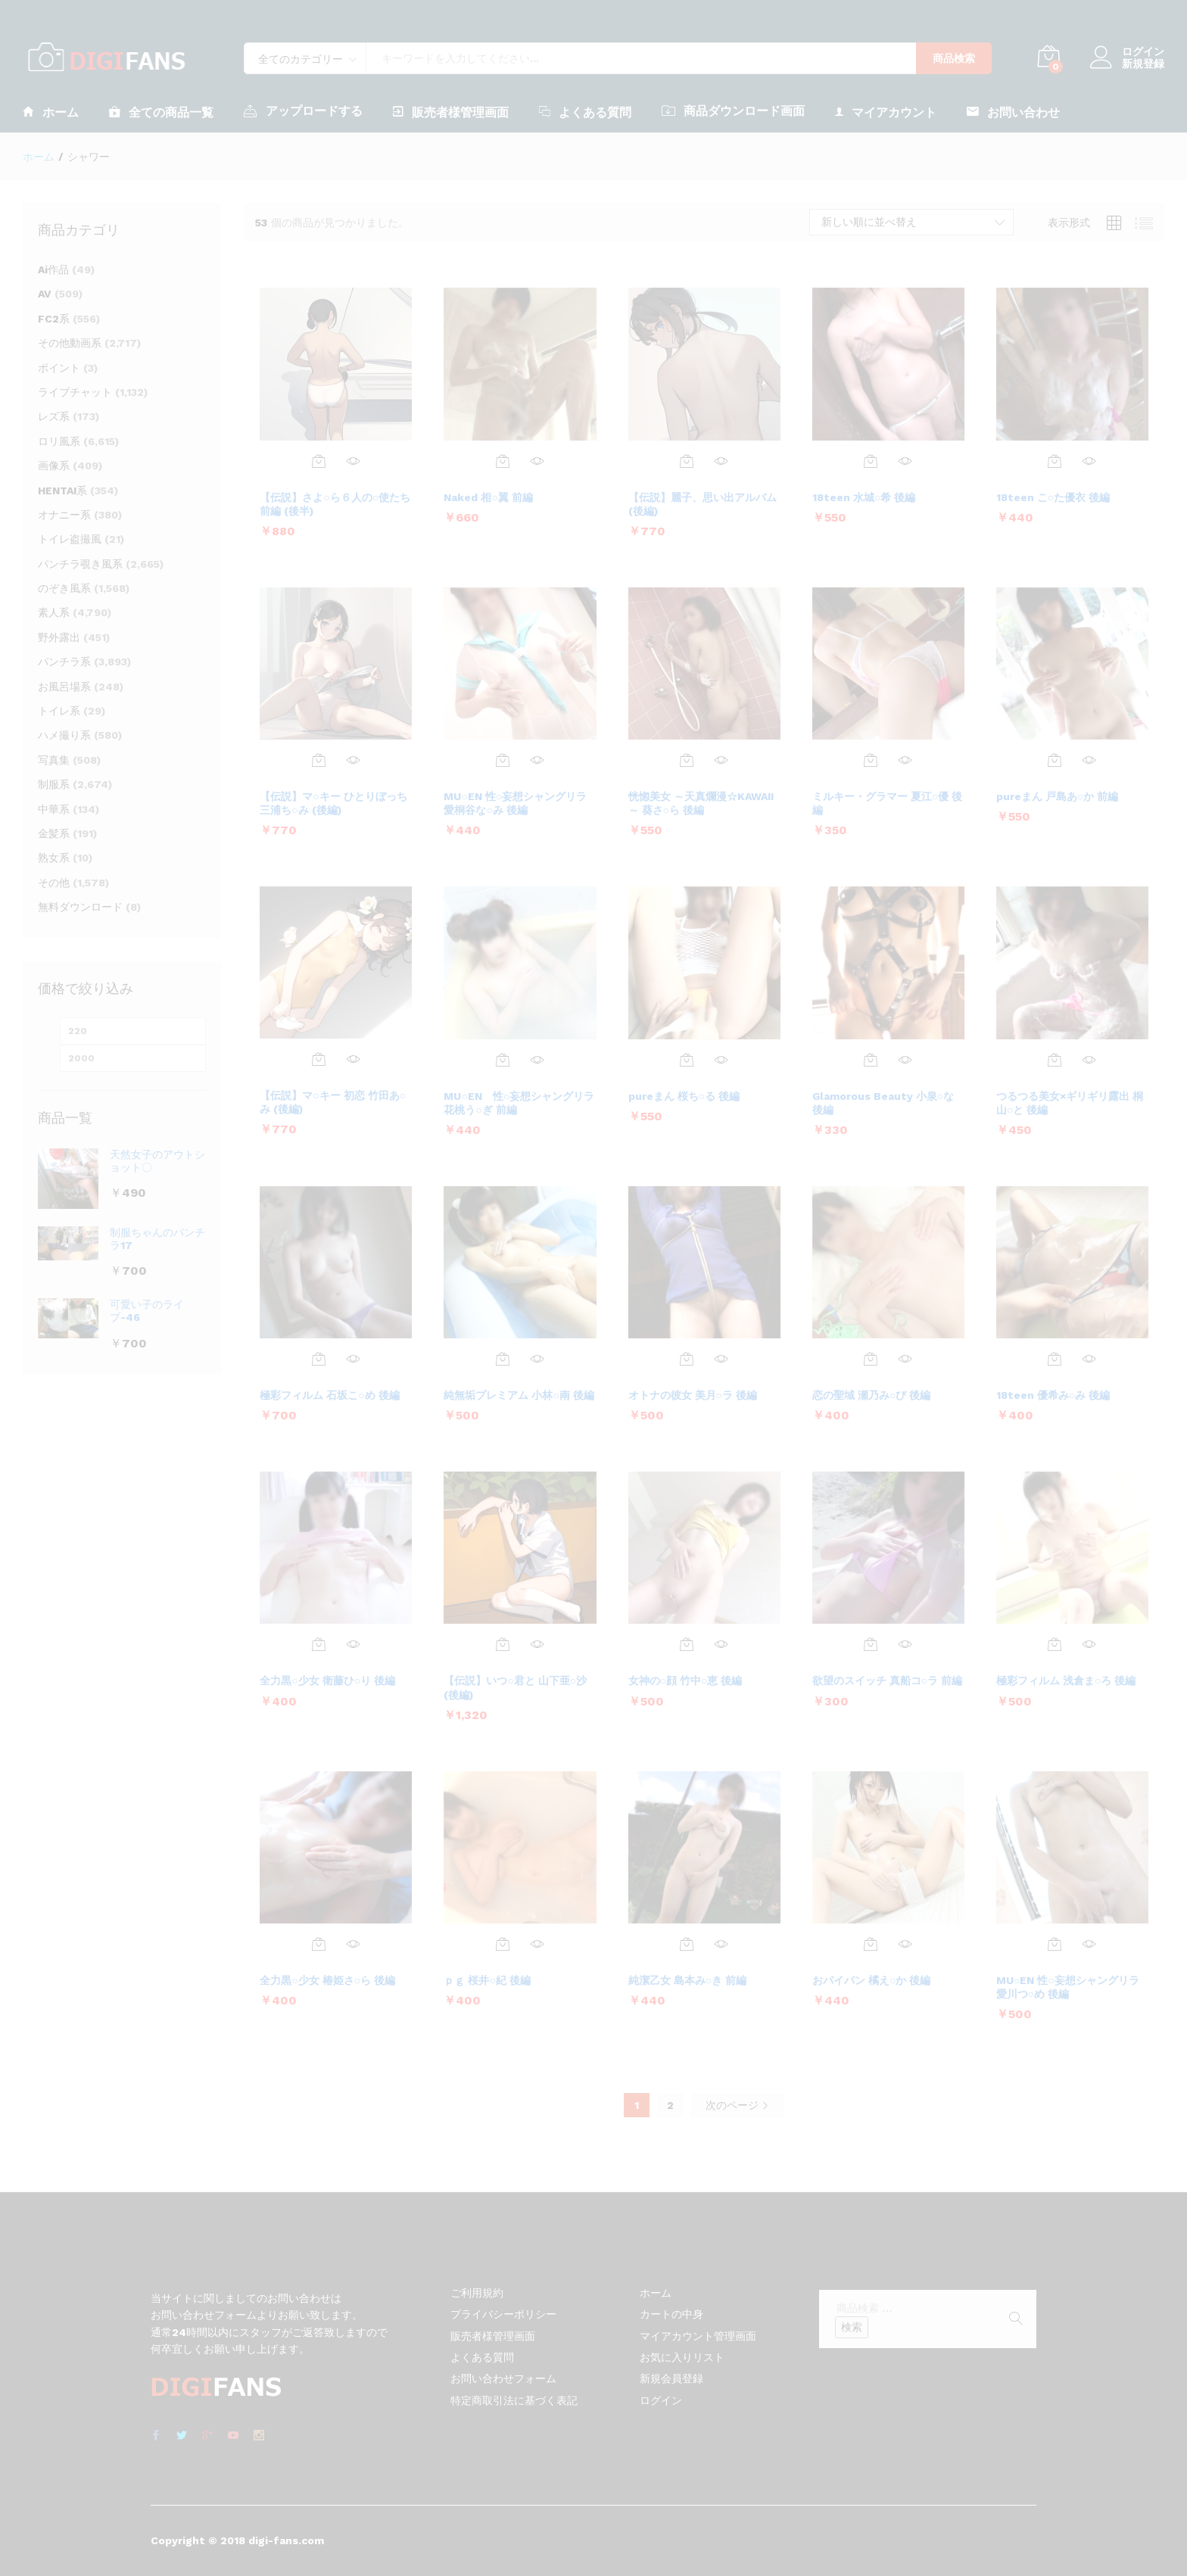  What do you see at coordinates (514, 2400) in the screenshot?
I see `特定商取引法に基づく表記` at bounding box center [514, 2400].